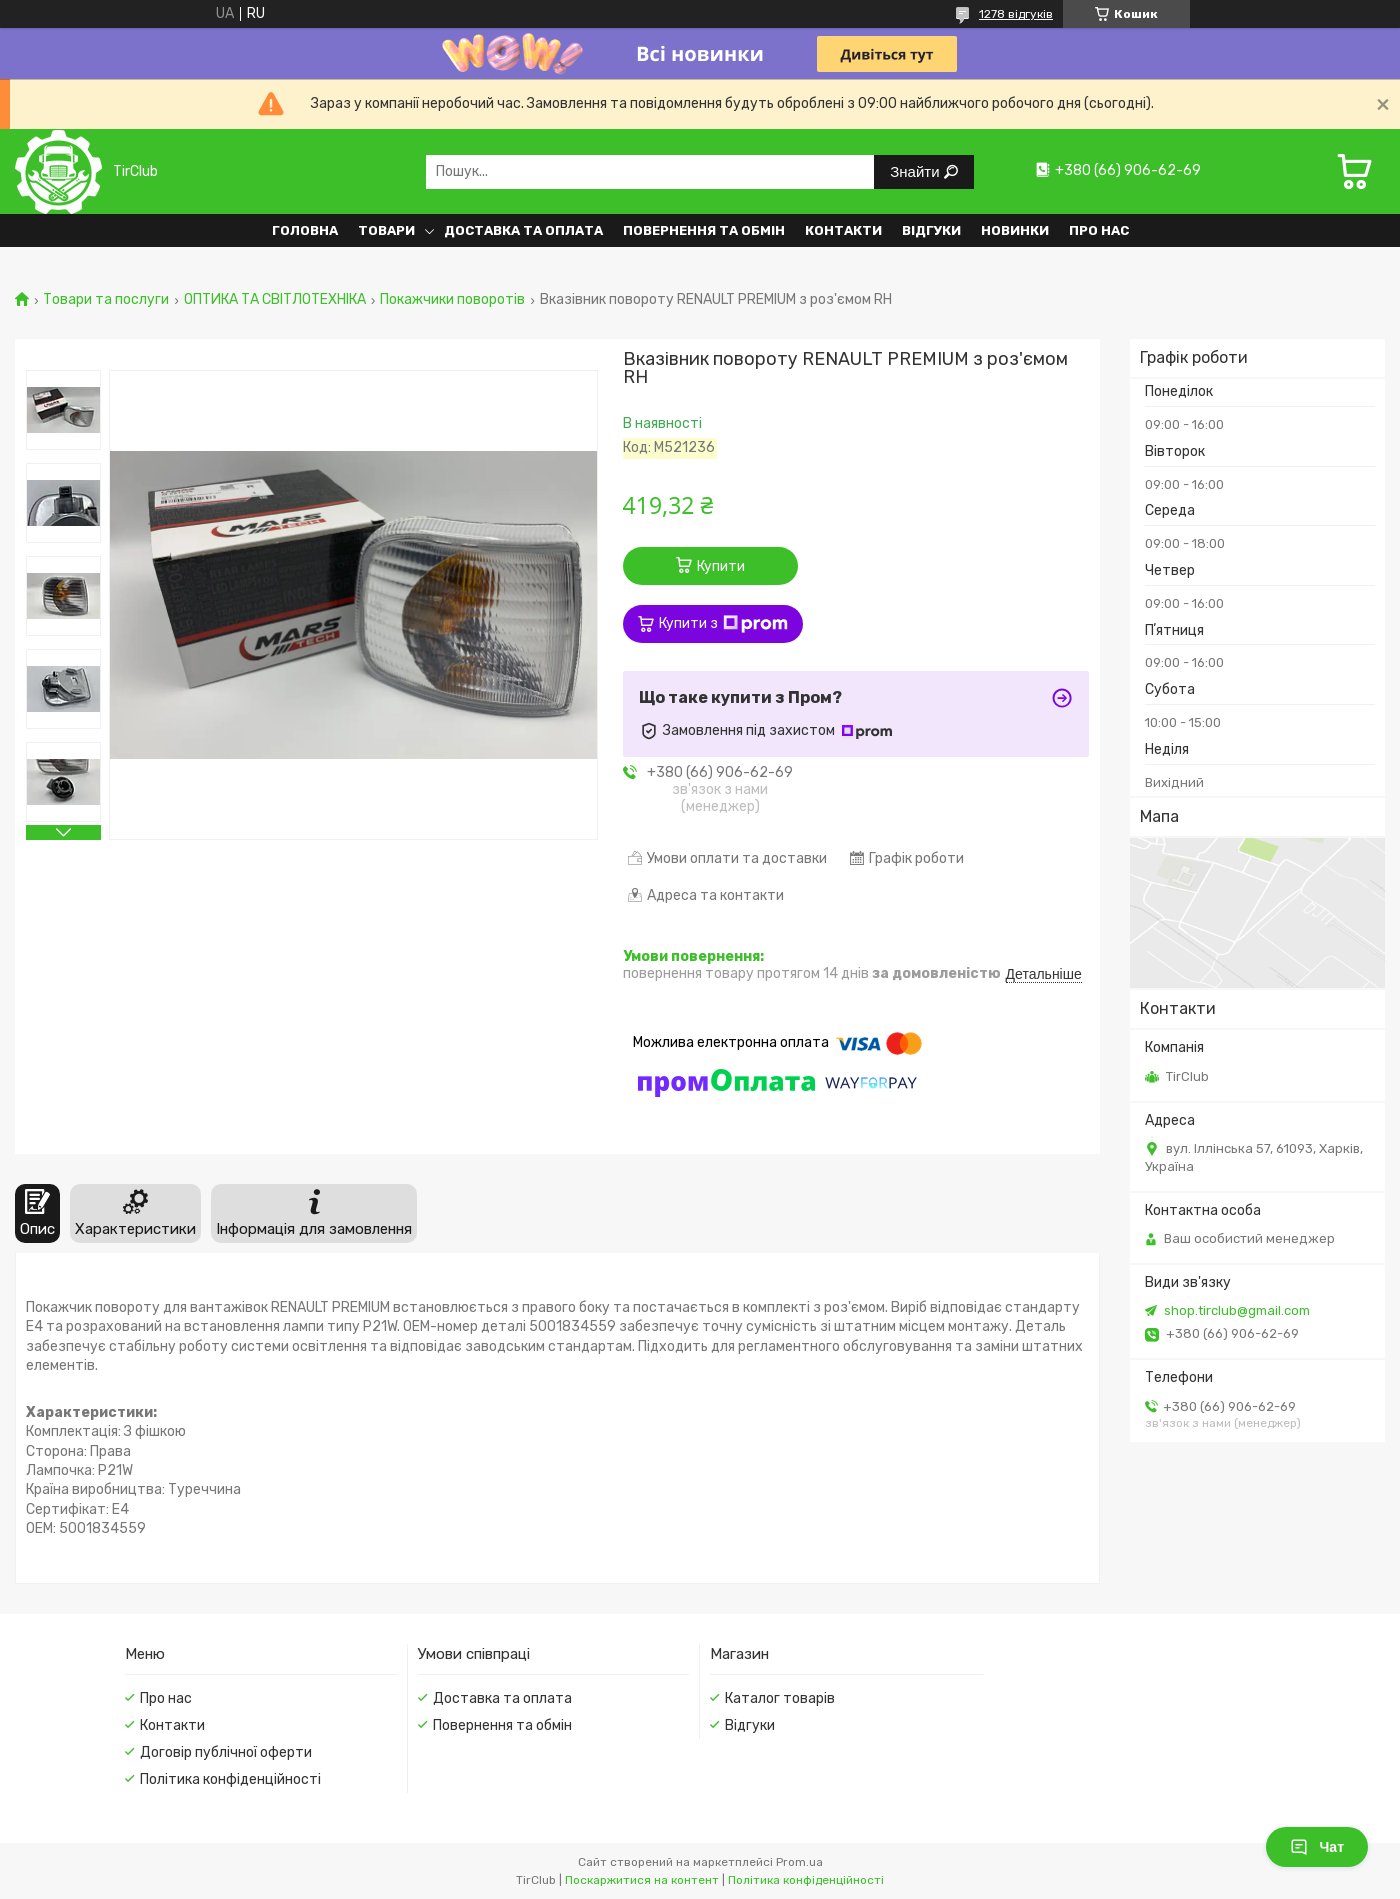 The image size is (1400, 1899). I want to click on ОПТИКА ТА СВІТЛОТЕХНІКА, so click(275, 300).